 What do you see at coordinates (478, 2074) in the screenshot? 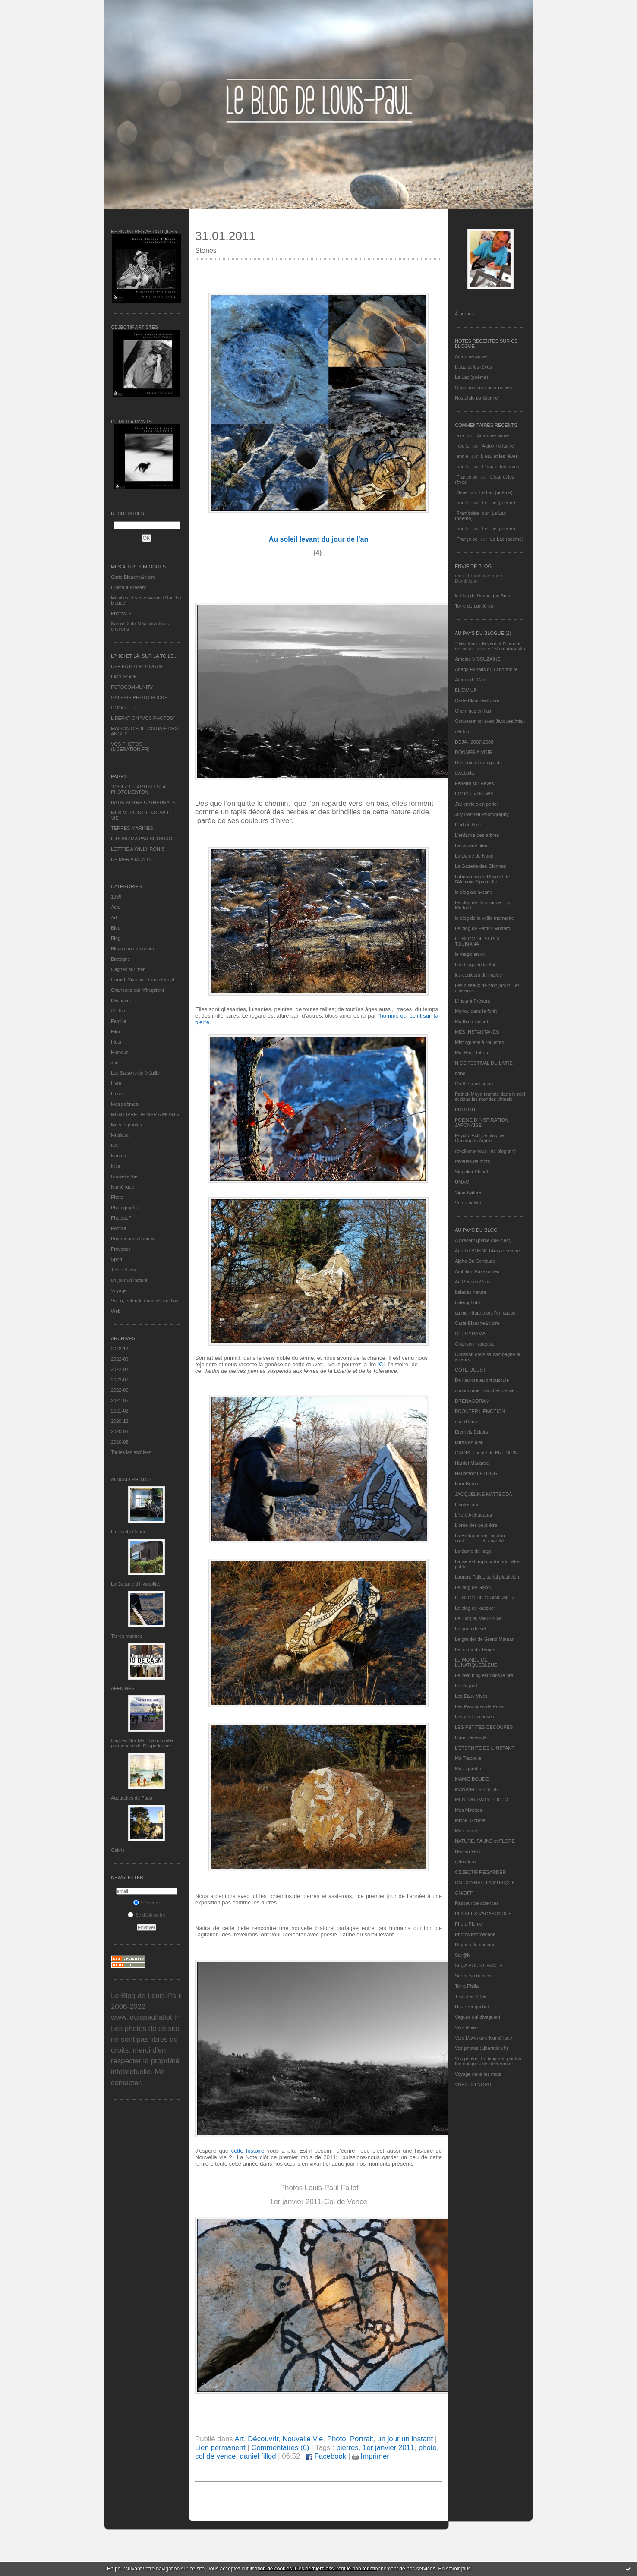
I see `Voyage dans les mots` at bounding box center [478, 2074].